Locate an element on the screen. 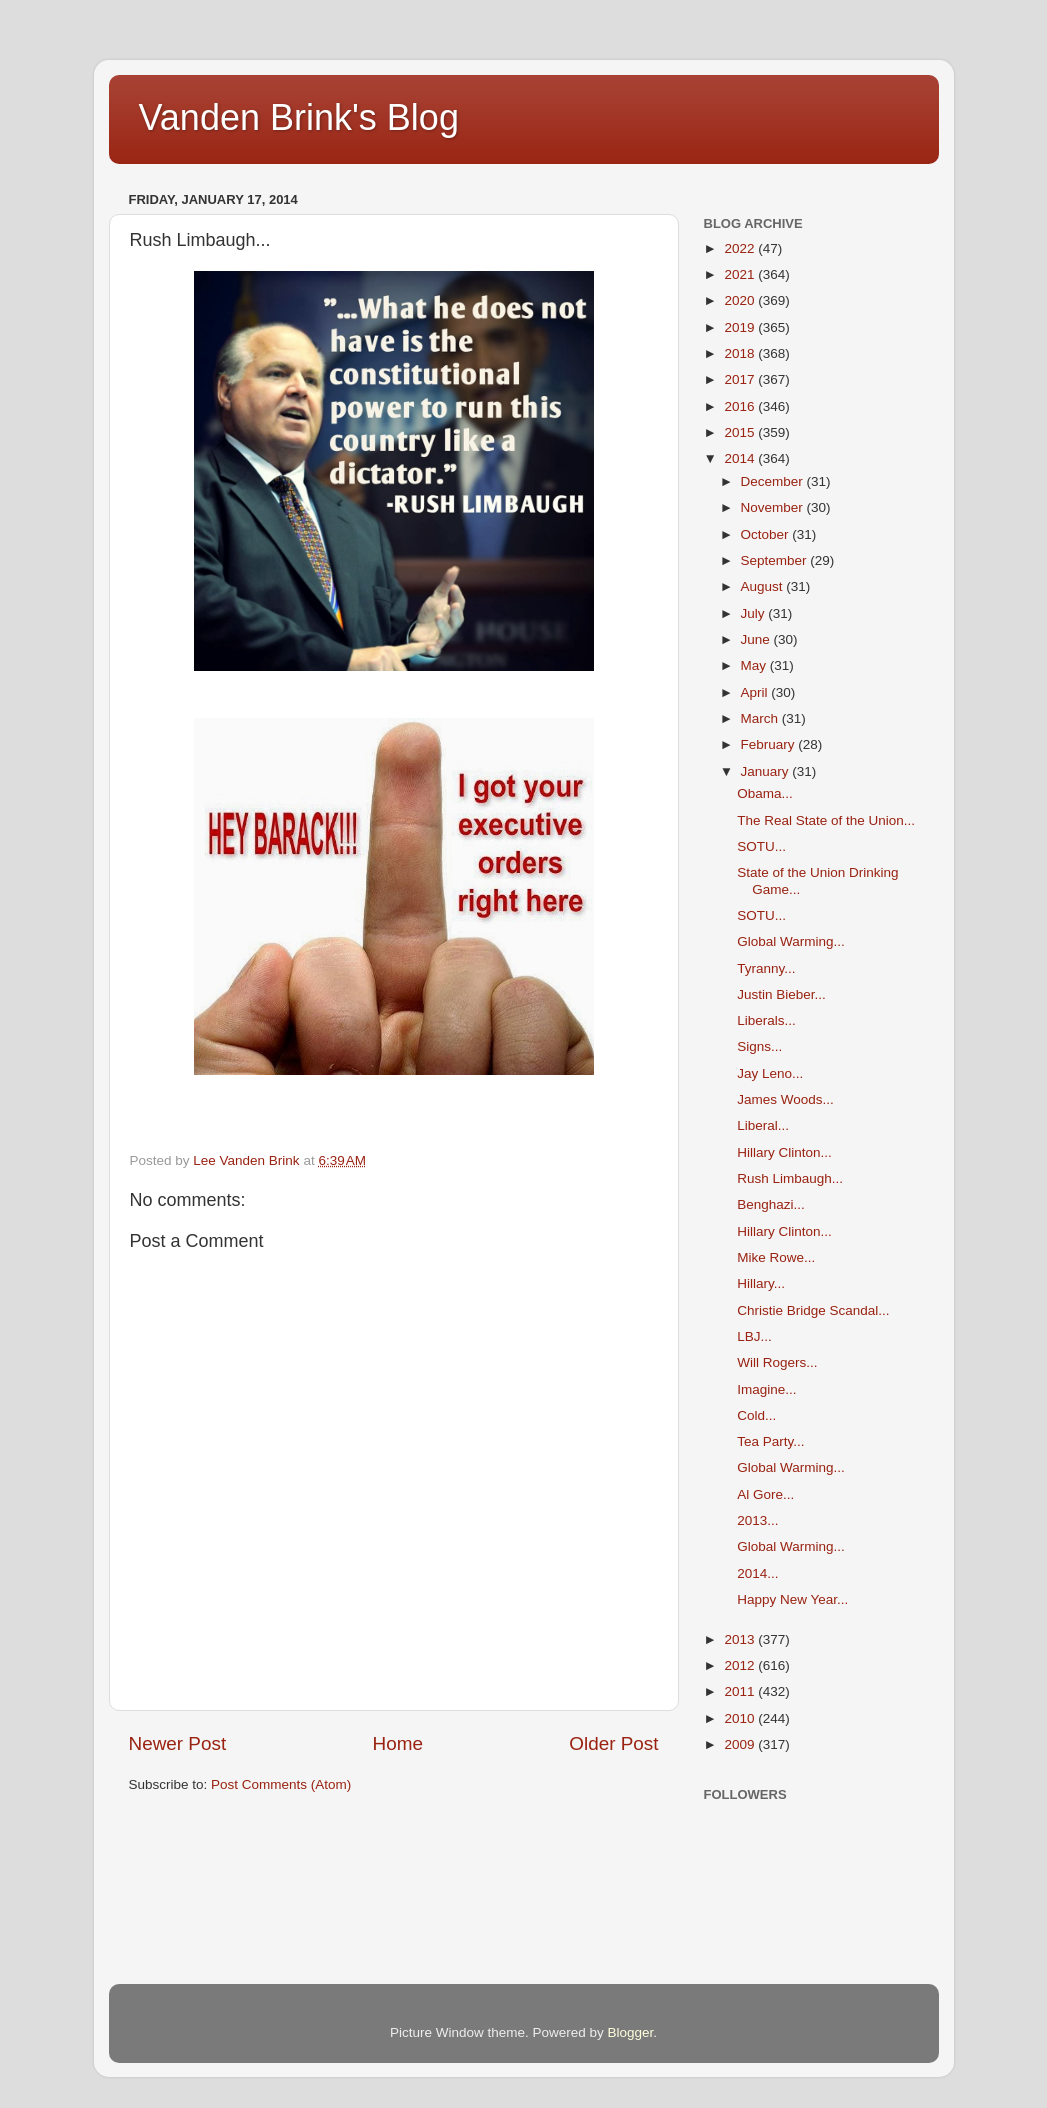  2014... is located at coordinates (757, 1573).